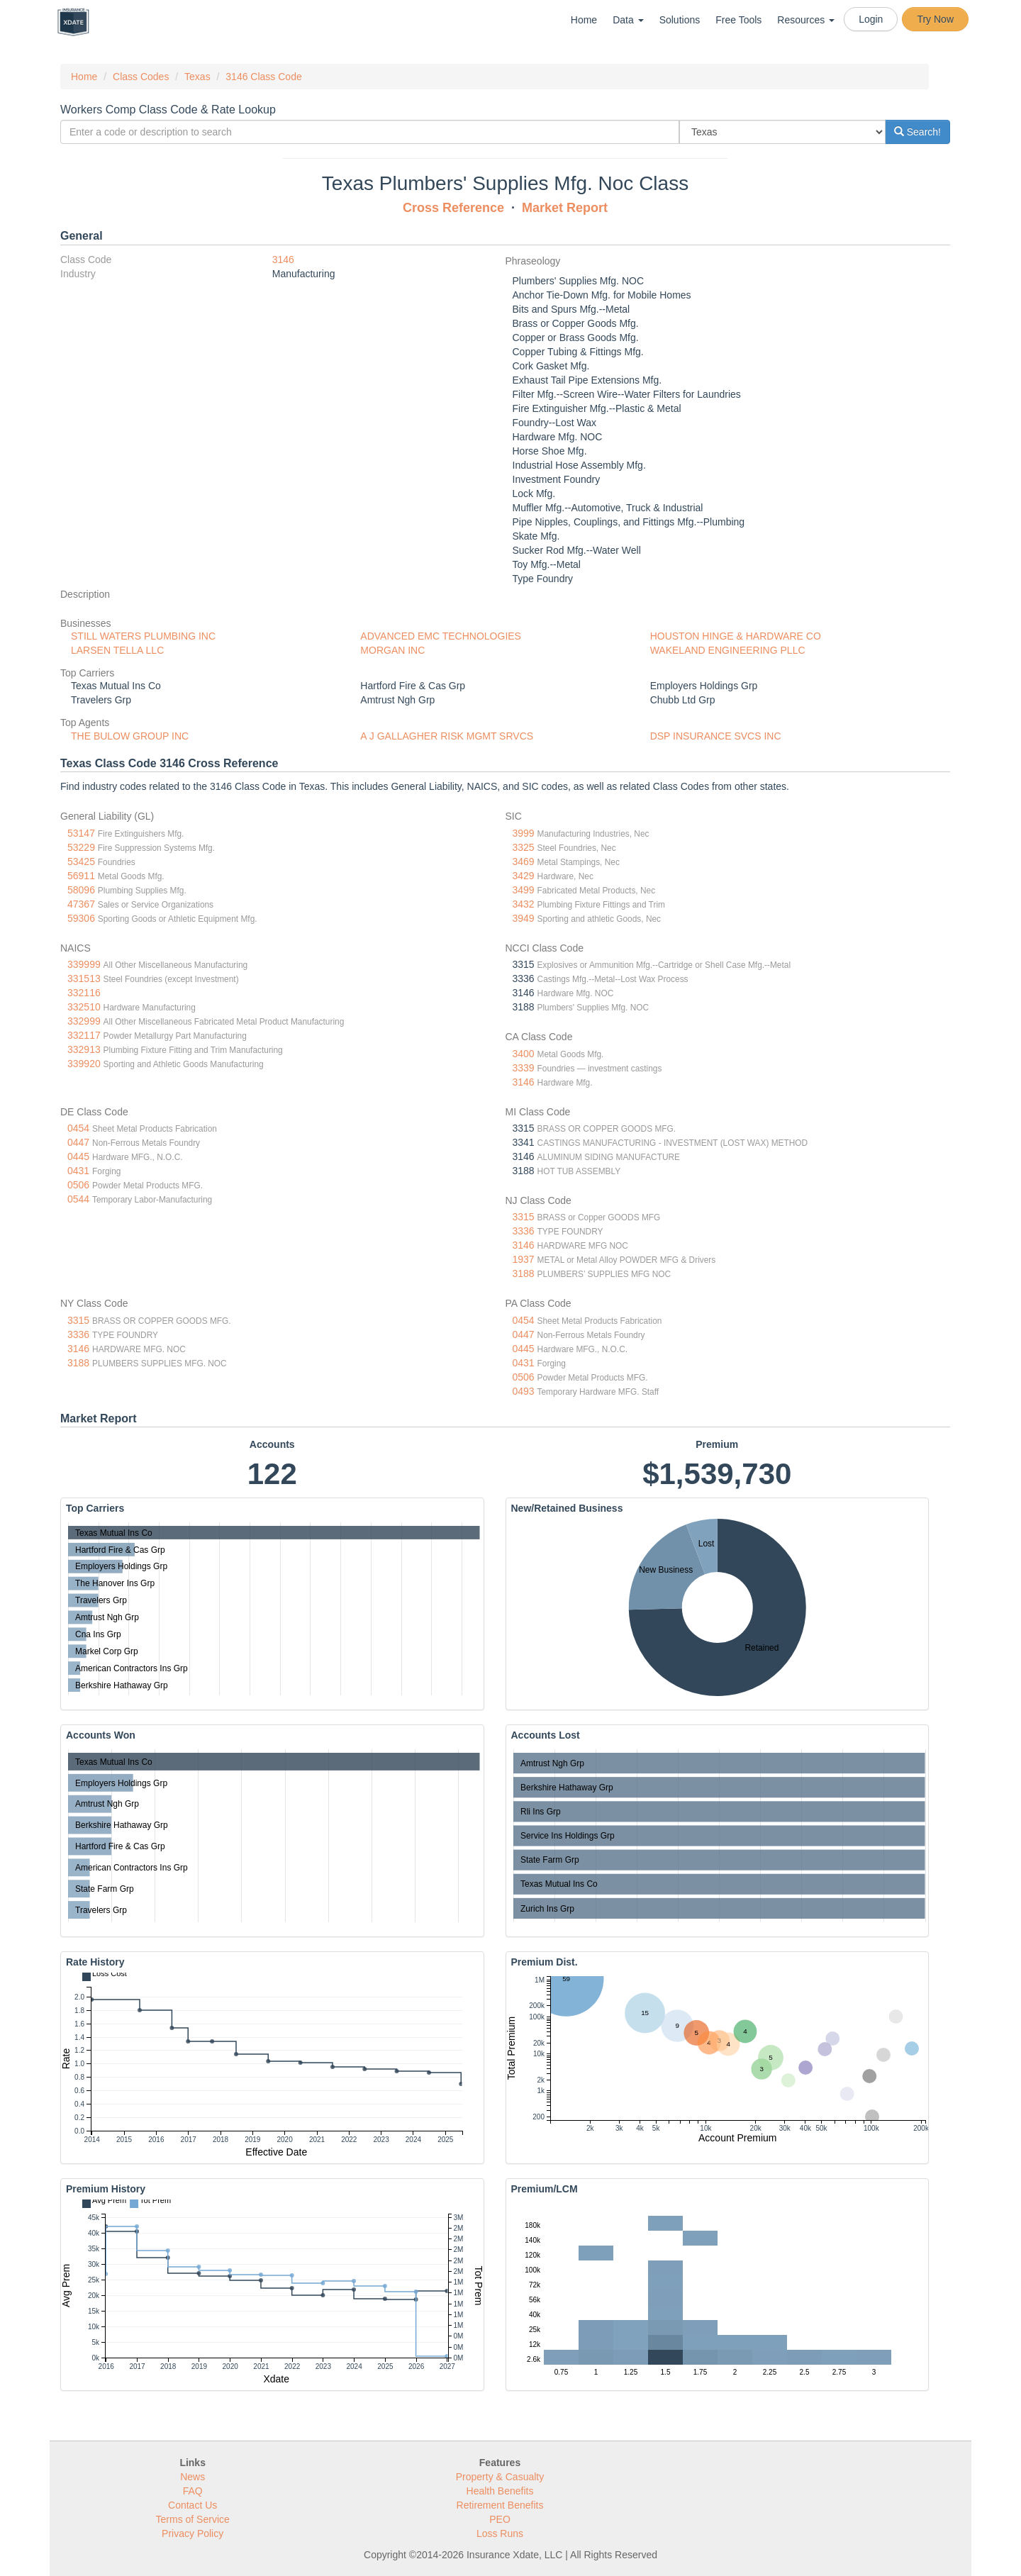 This screenshot has height=2576, width=1021. What do you see at coordinates (81, 861) in the screenshot?
I see `53425` at bounding box center [81, 861].